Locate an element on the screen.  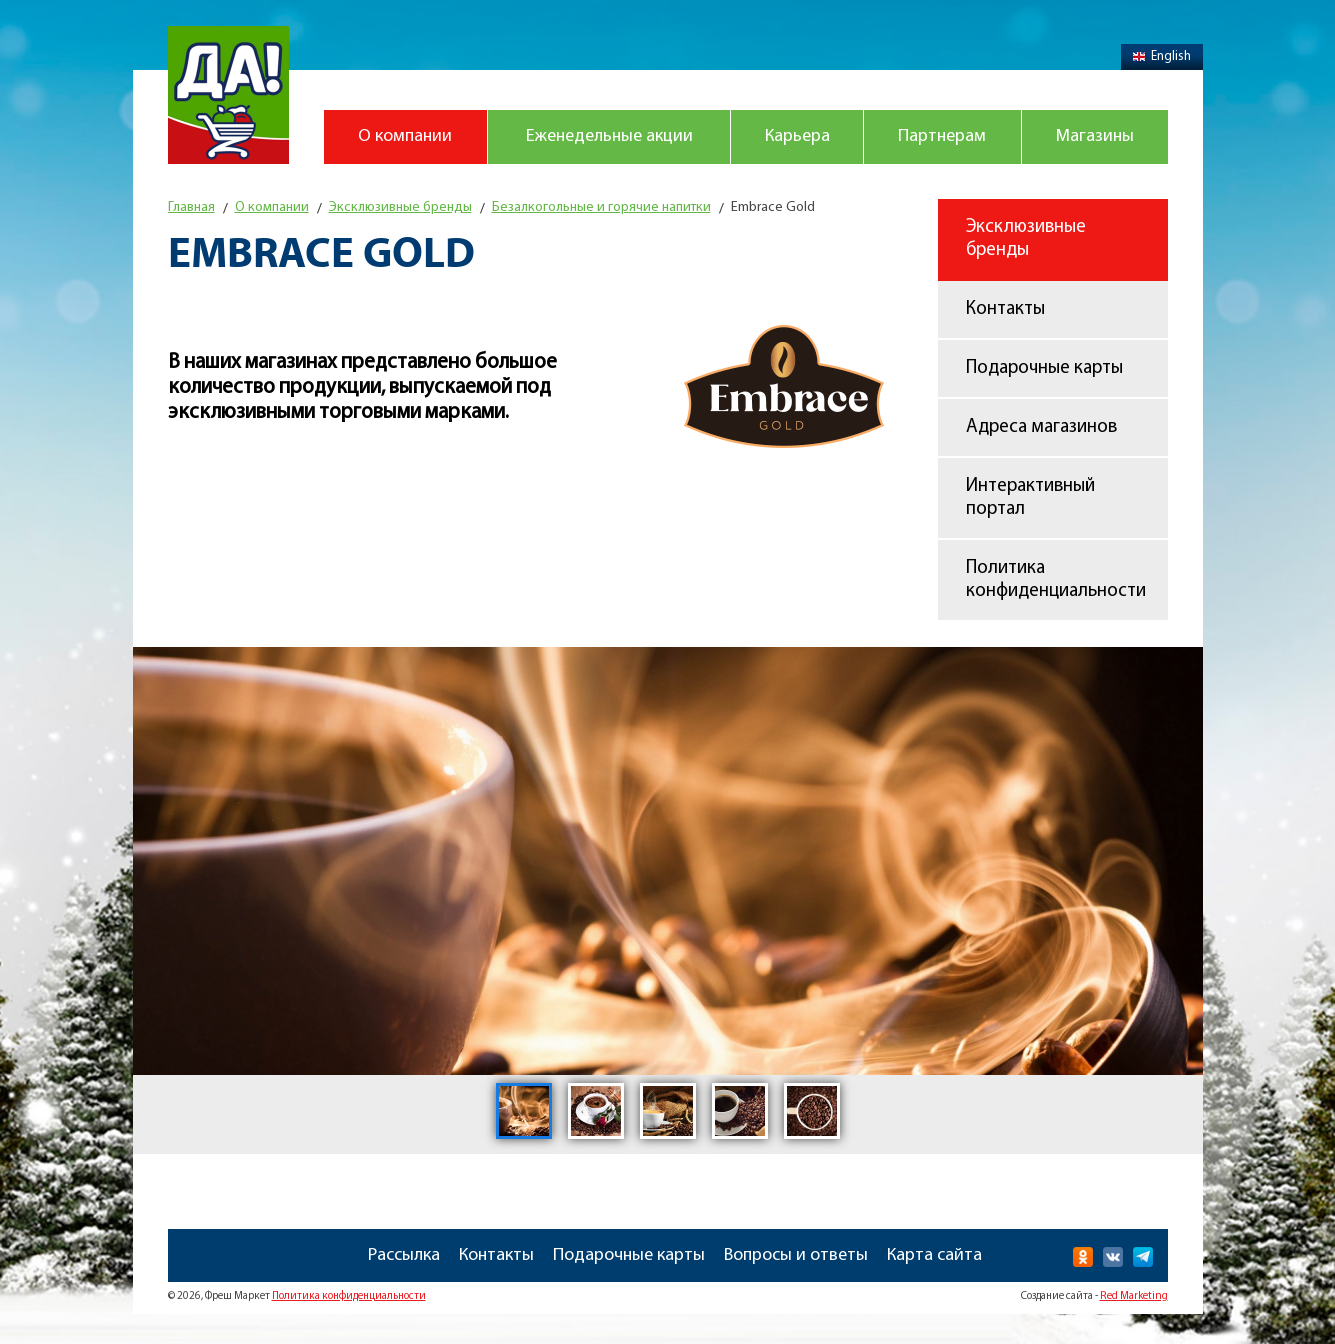
Партнерам is located at coordinates (942, 136).